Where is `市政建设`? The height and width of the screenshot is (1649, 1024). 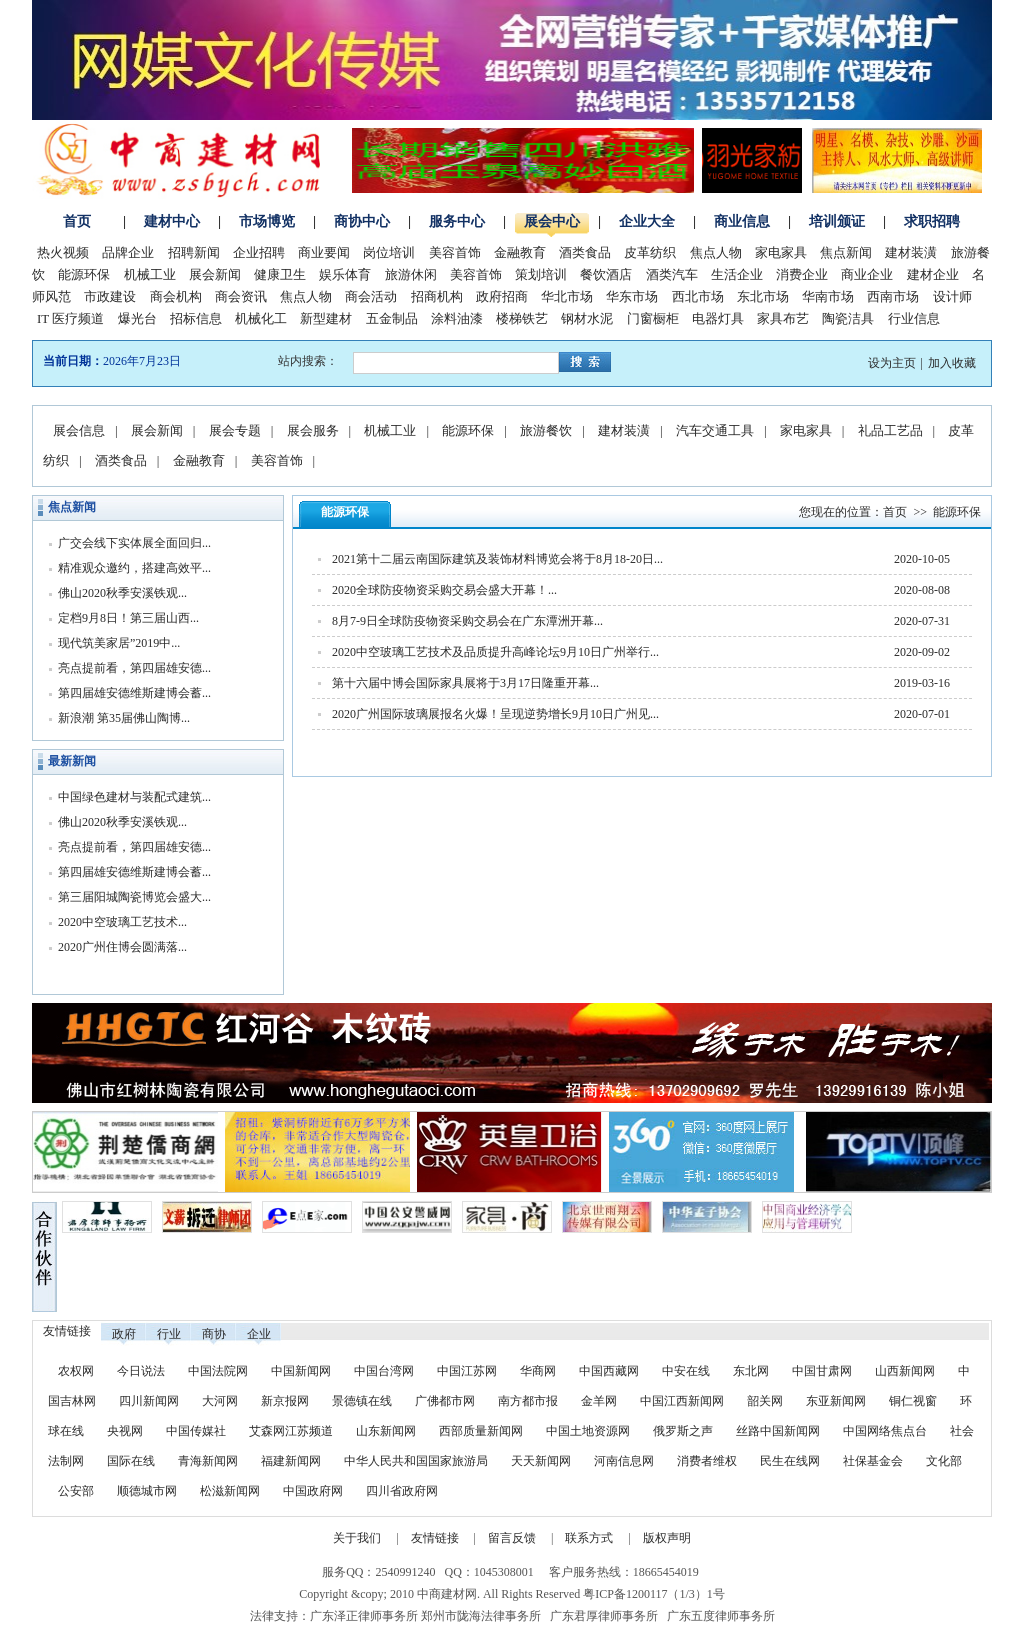
市政建设 is located at coordinates (110, 296).